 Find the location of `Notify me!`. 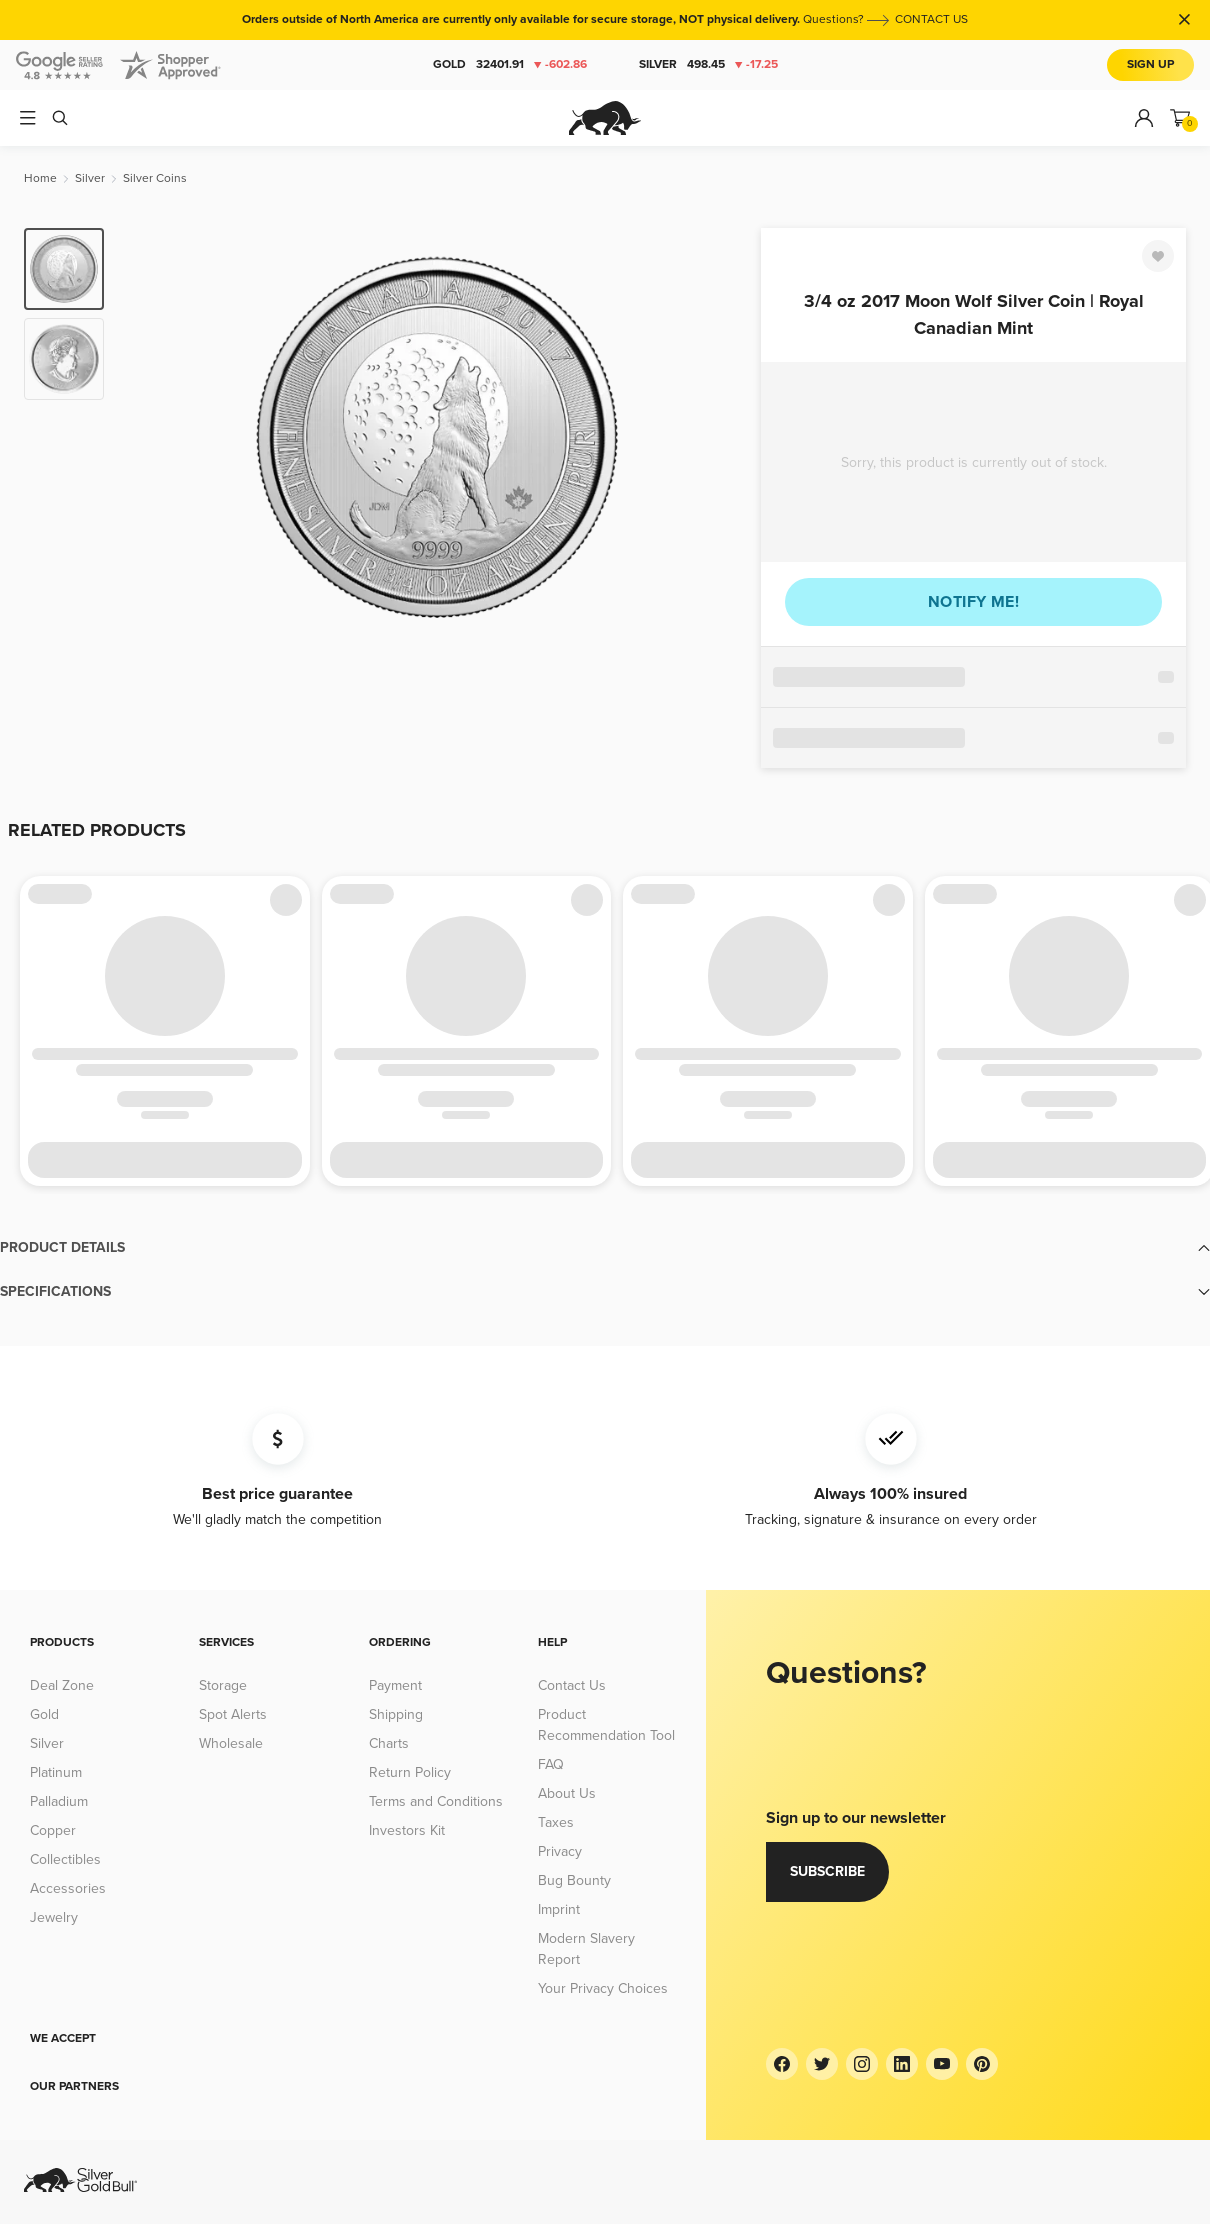

Notify me! is located at coordinates (973, 602).